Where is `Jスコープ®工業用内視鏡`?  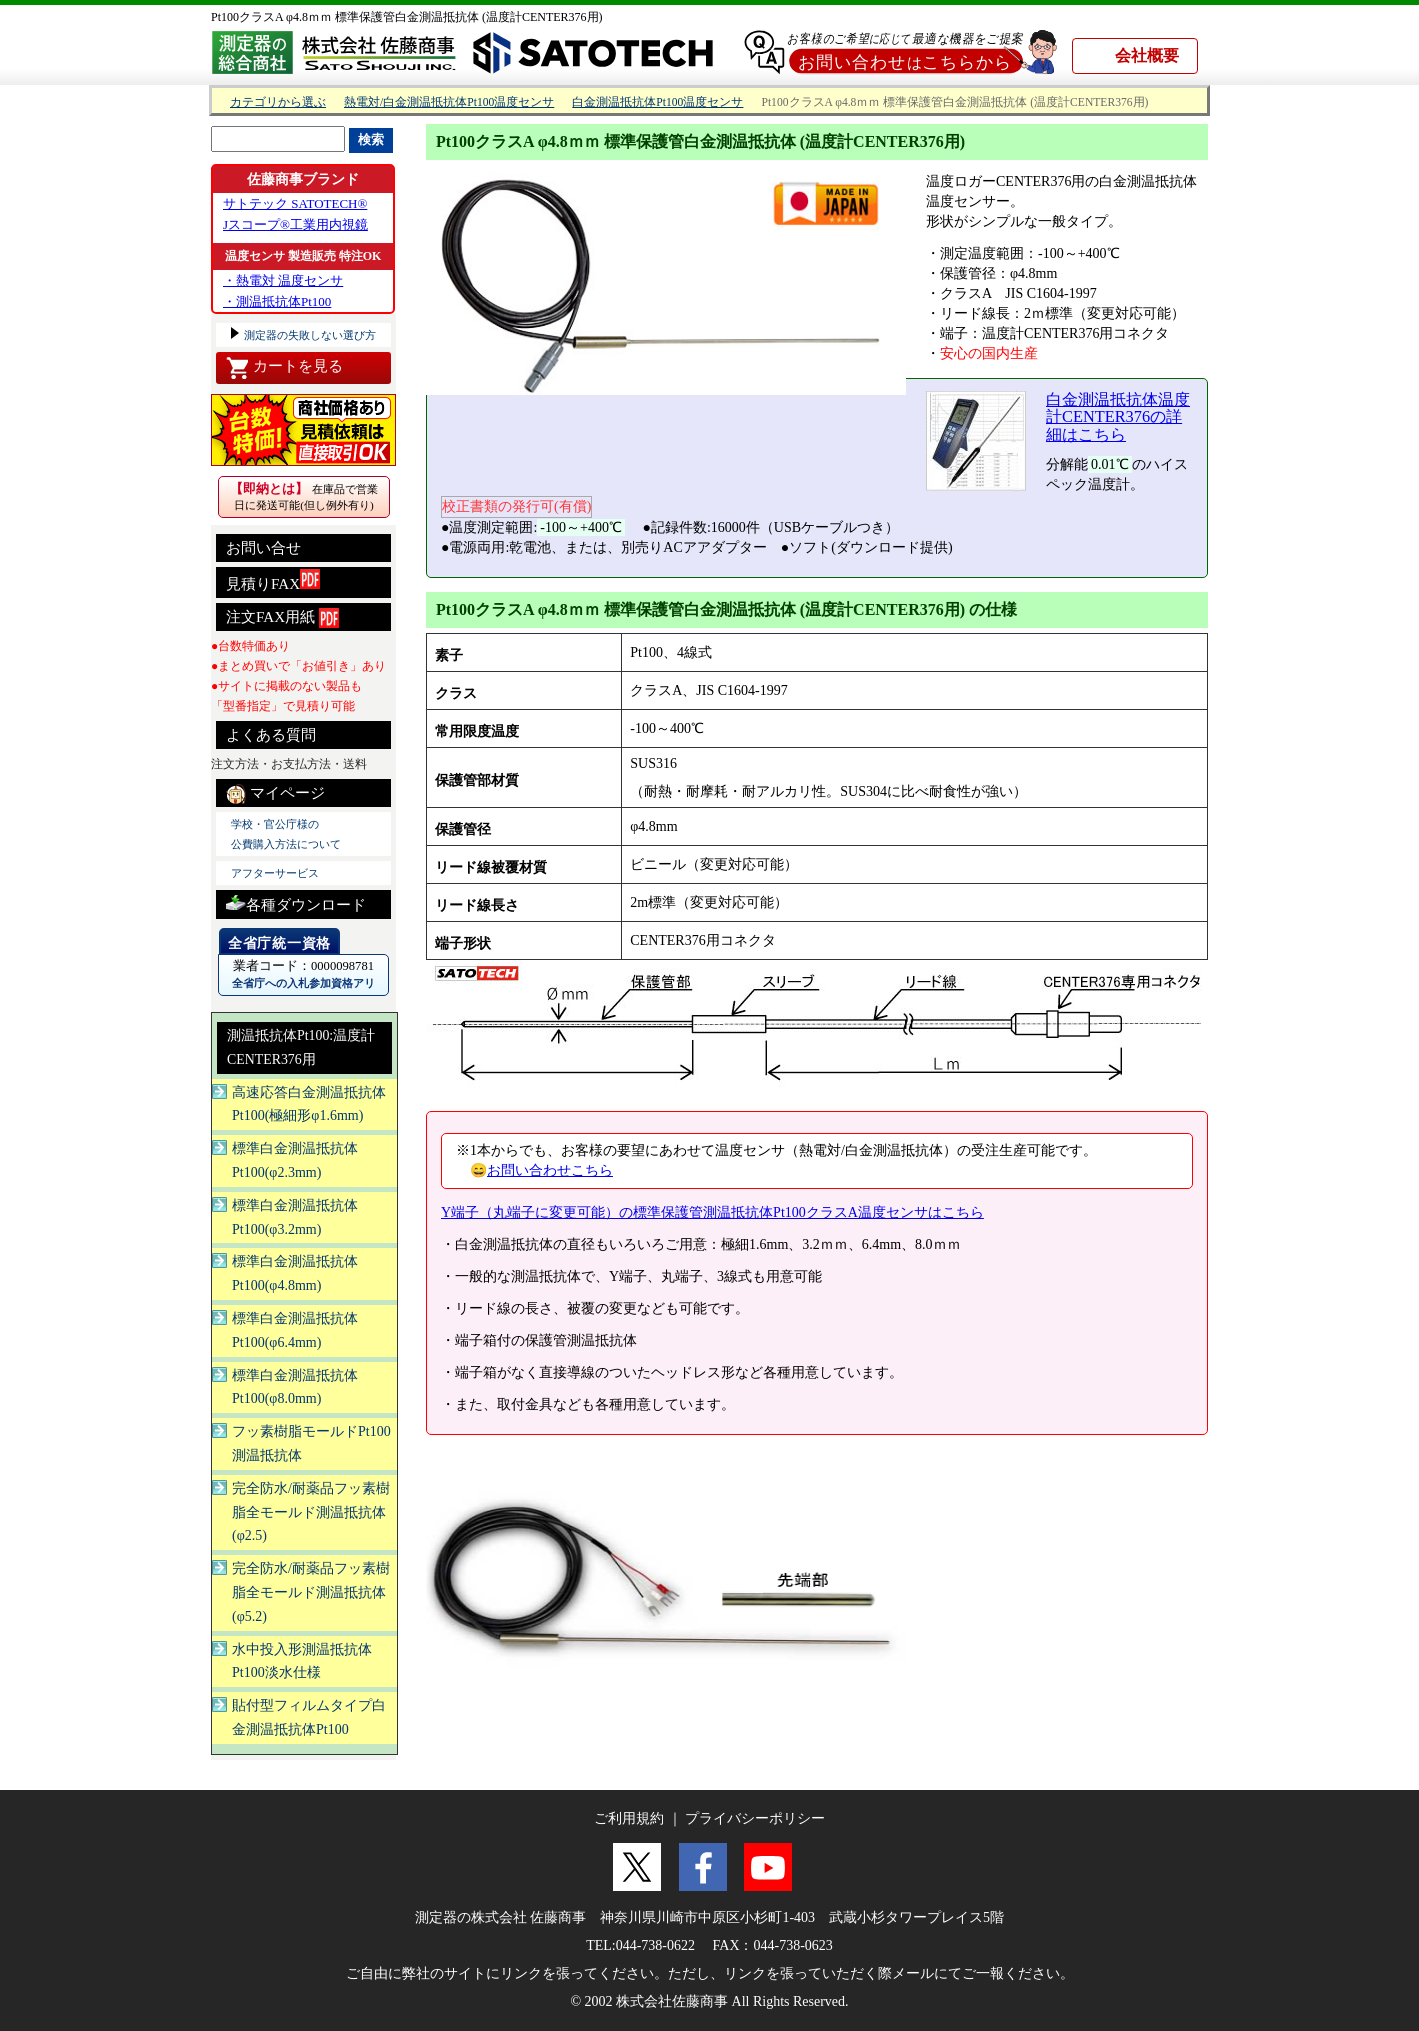 Jスコープ®工業用内視鏡 is located at coordinates (295, 224).